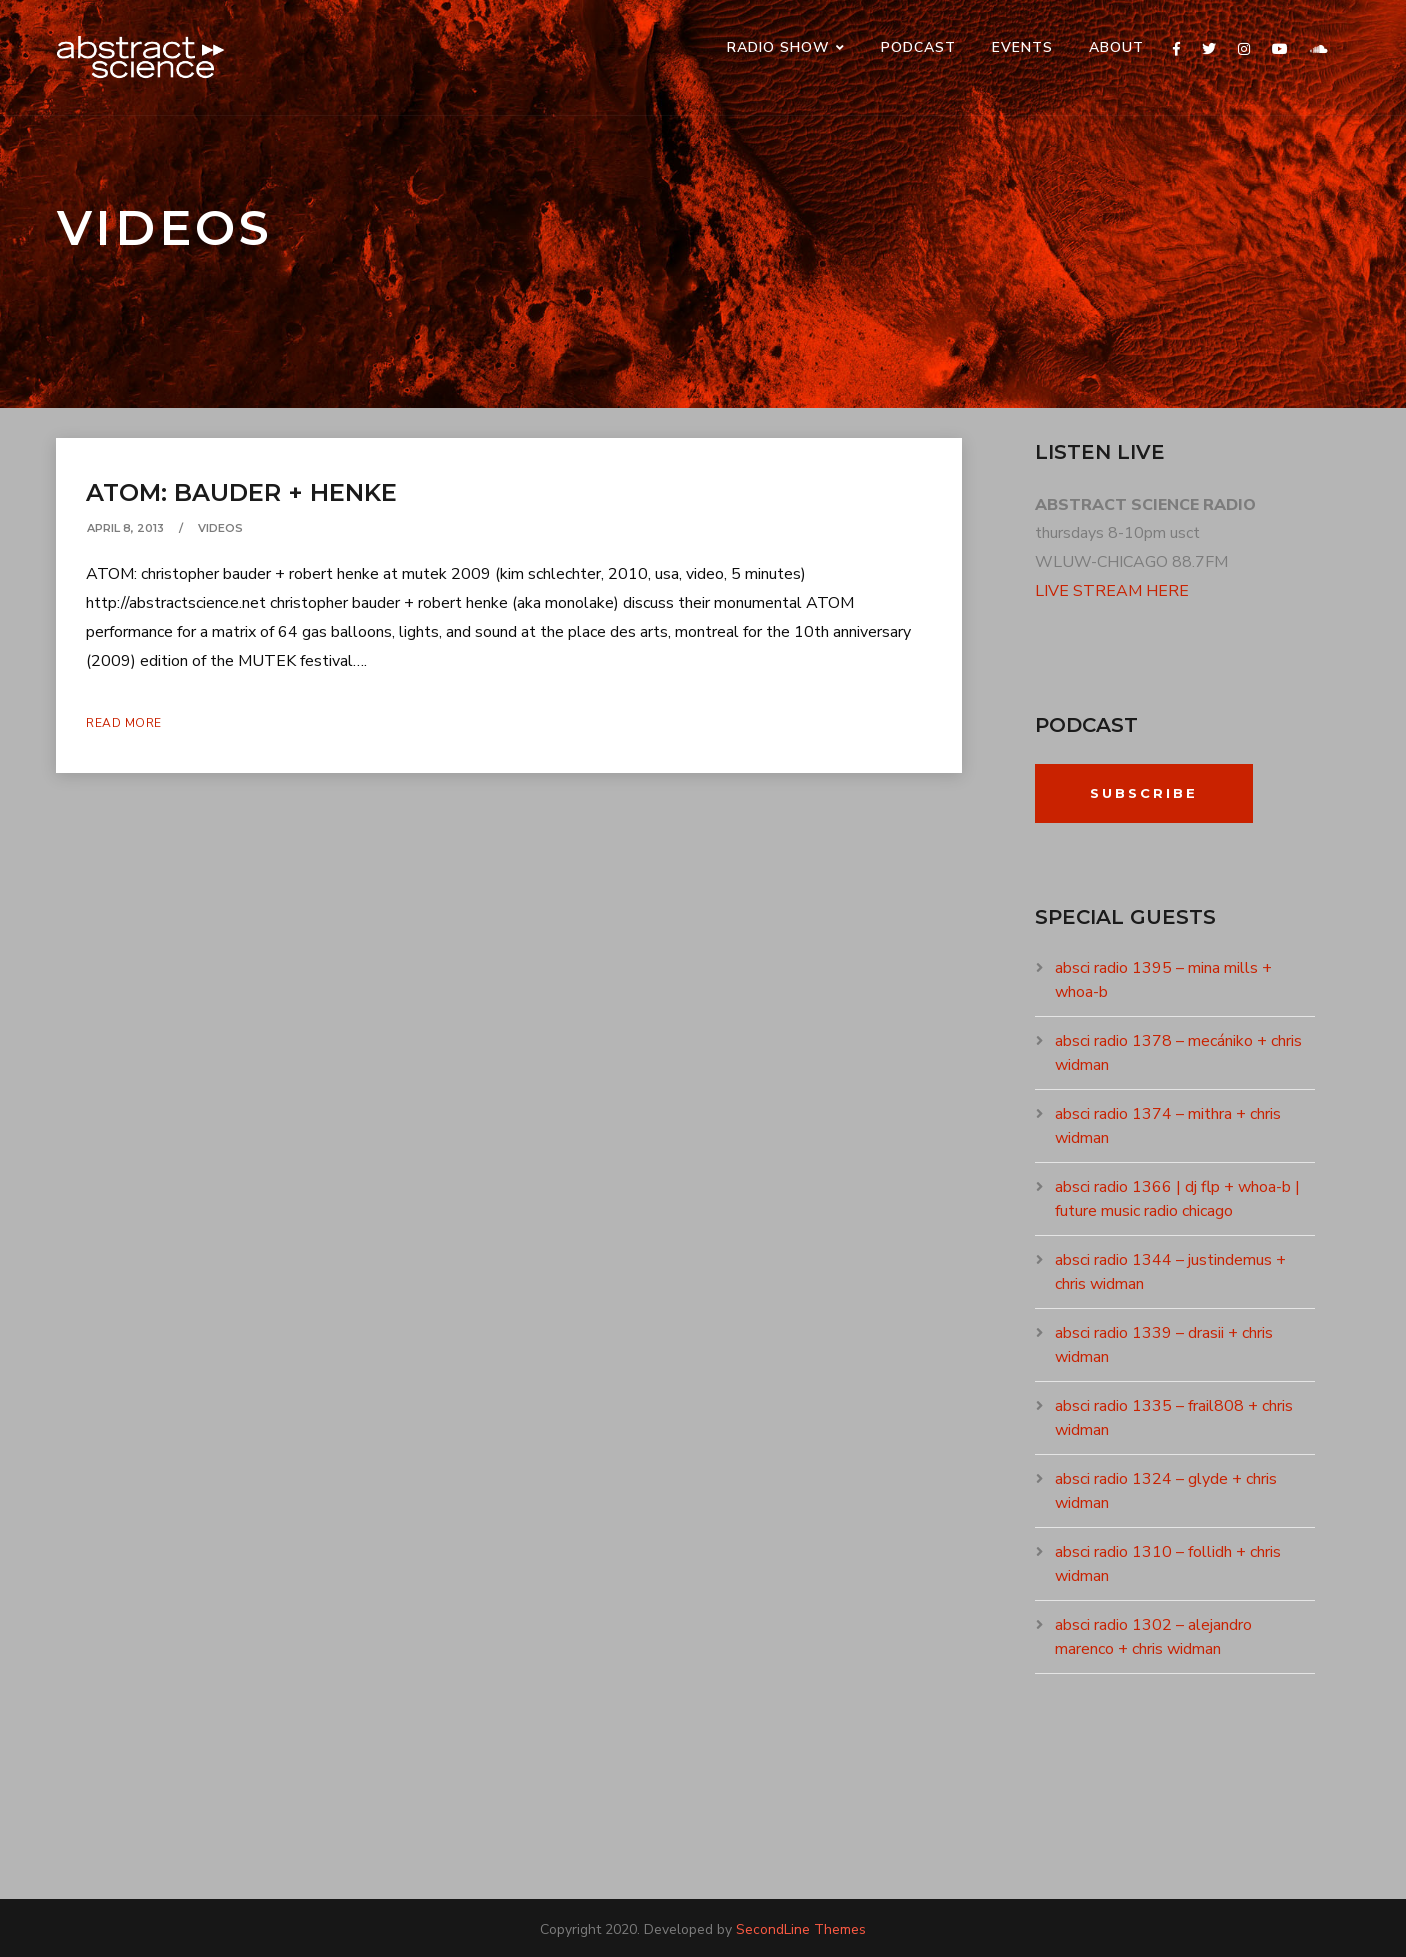 This screenshot has width=1406, height=1957. Describe the element at coordinates (1022, 47) in the screenshot. I see `events` at that location.